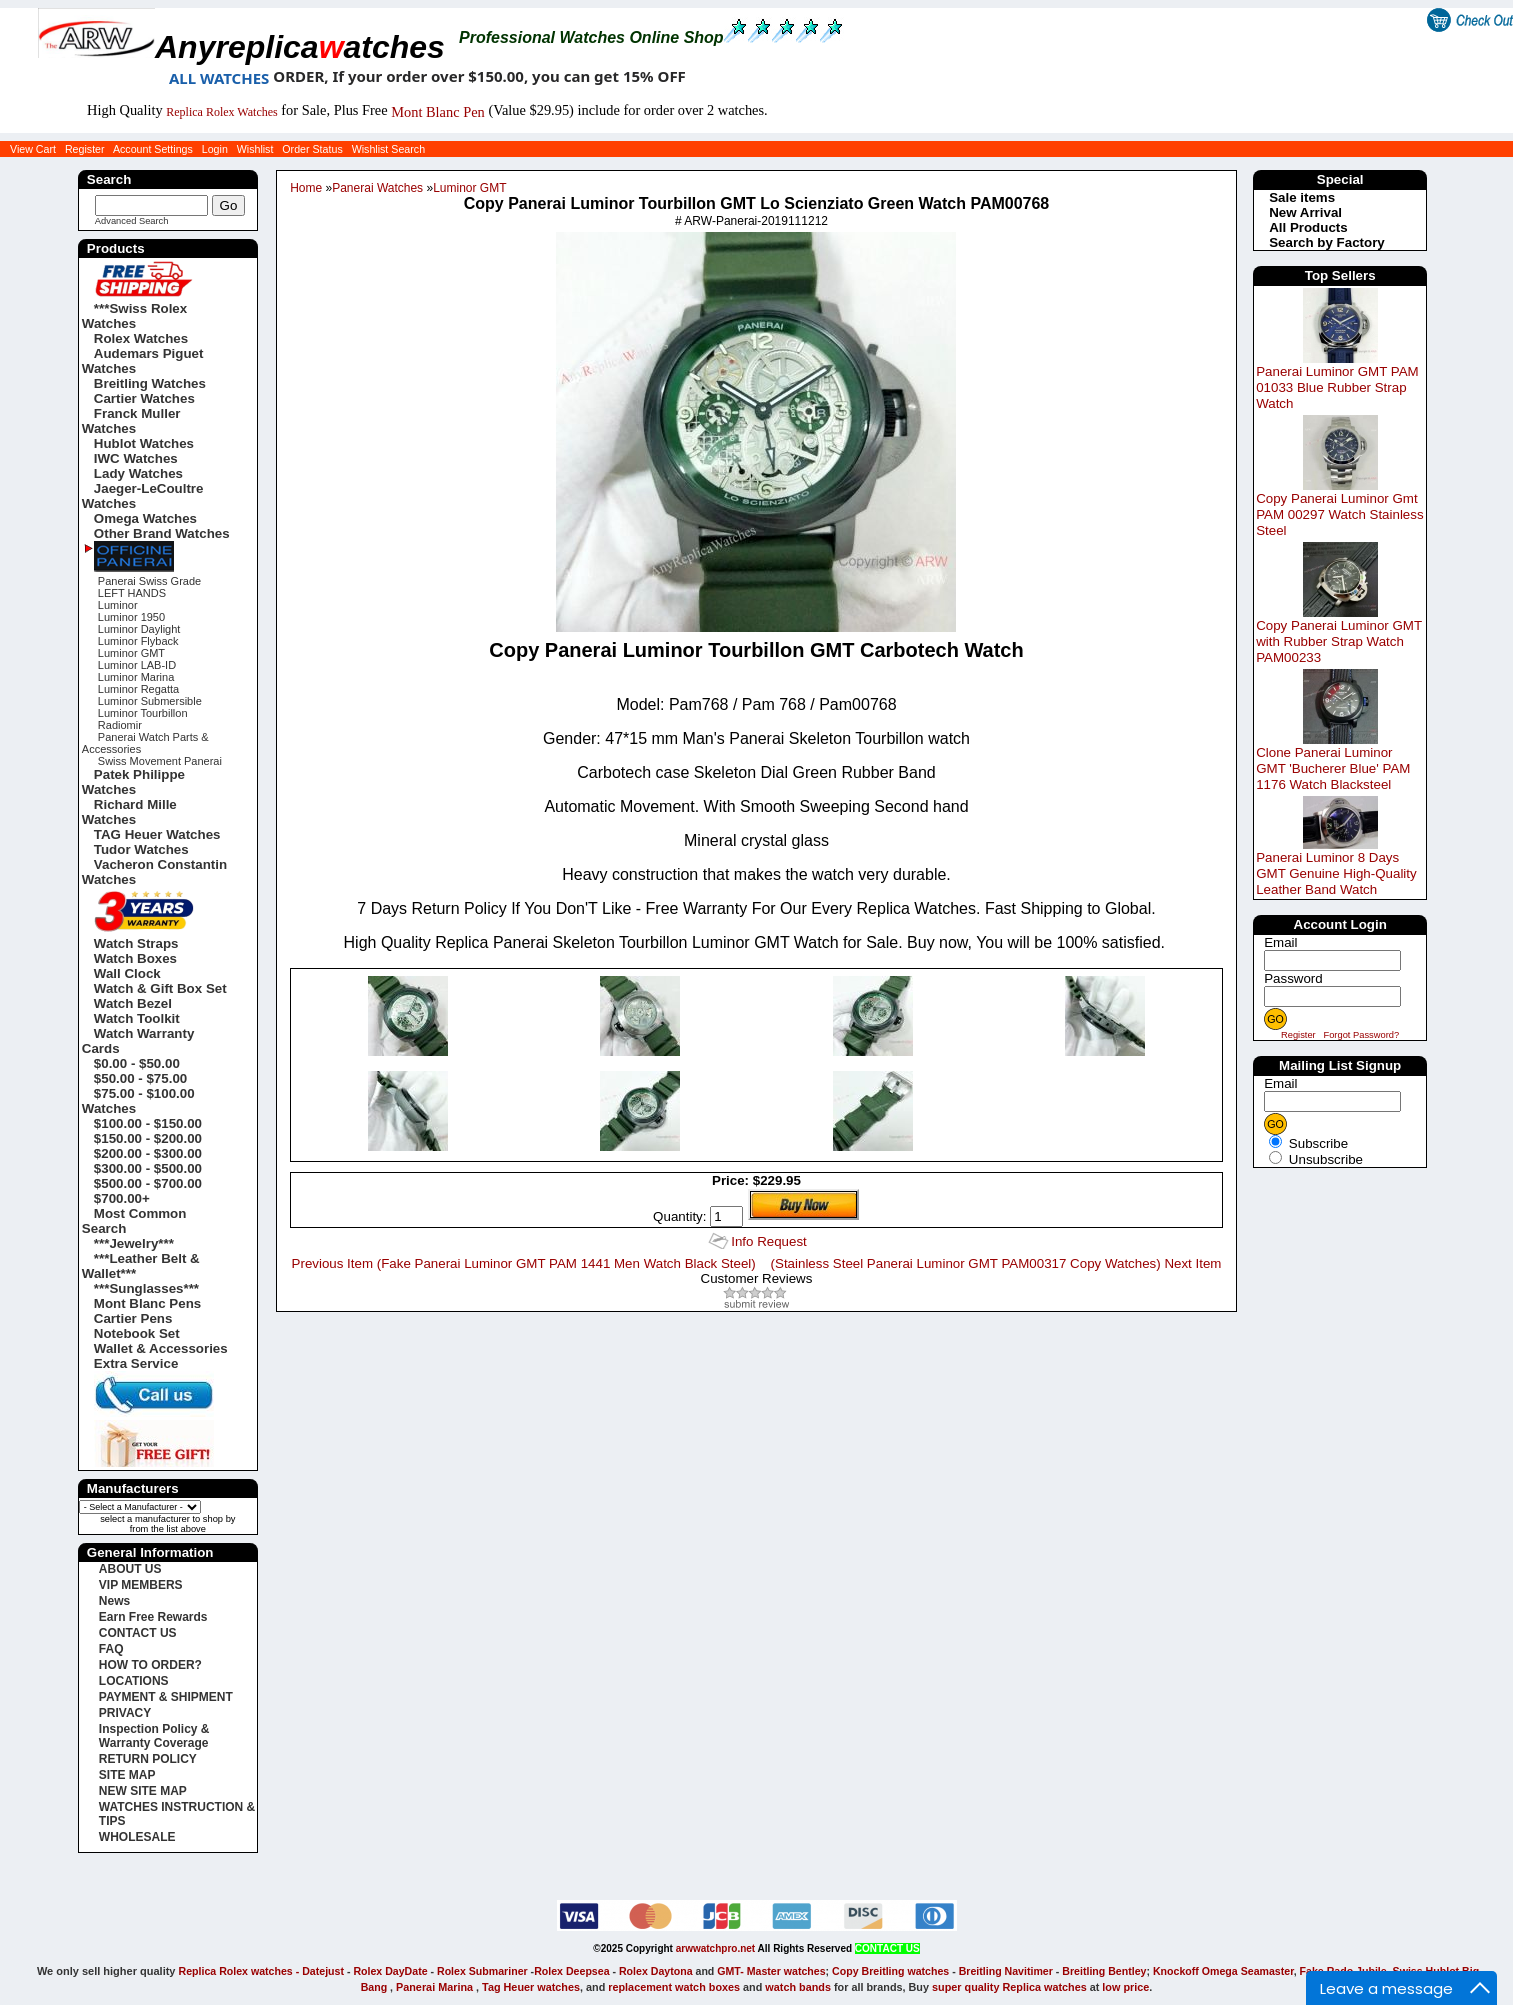 This screenshot has width=1513, height=2005. What do you see at coordinates (131, 421) in the screenshot?
I see `Franck Muller Watches` at bounding box center [131, 421].